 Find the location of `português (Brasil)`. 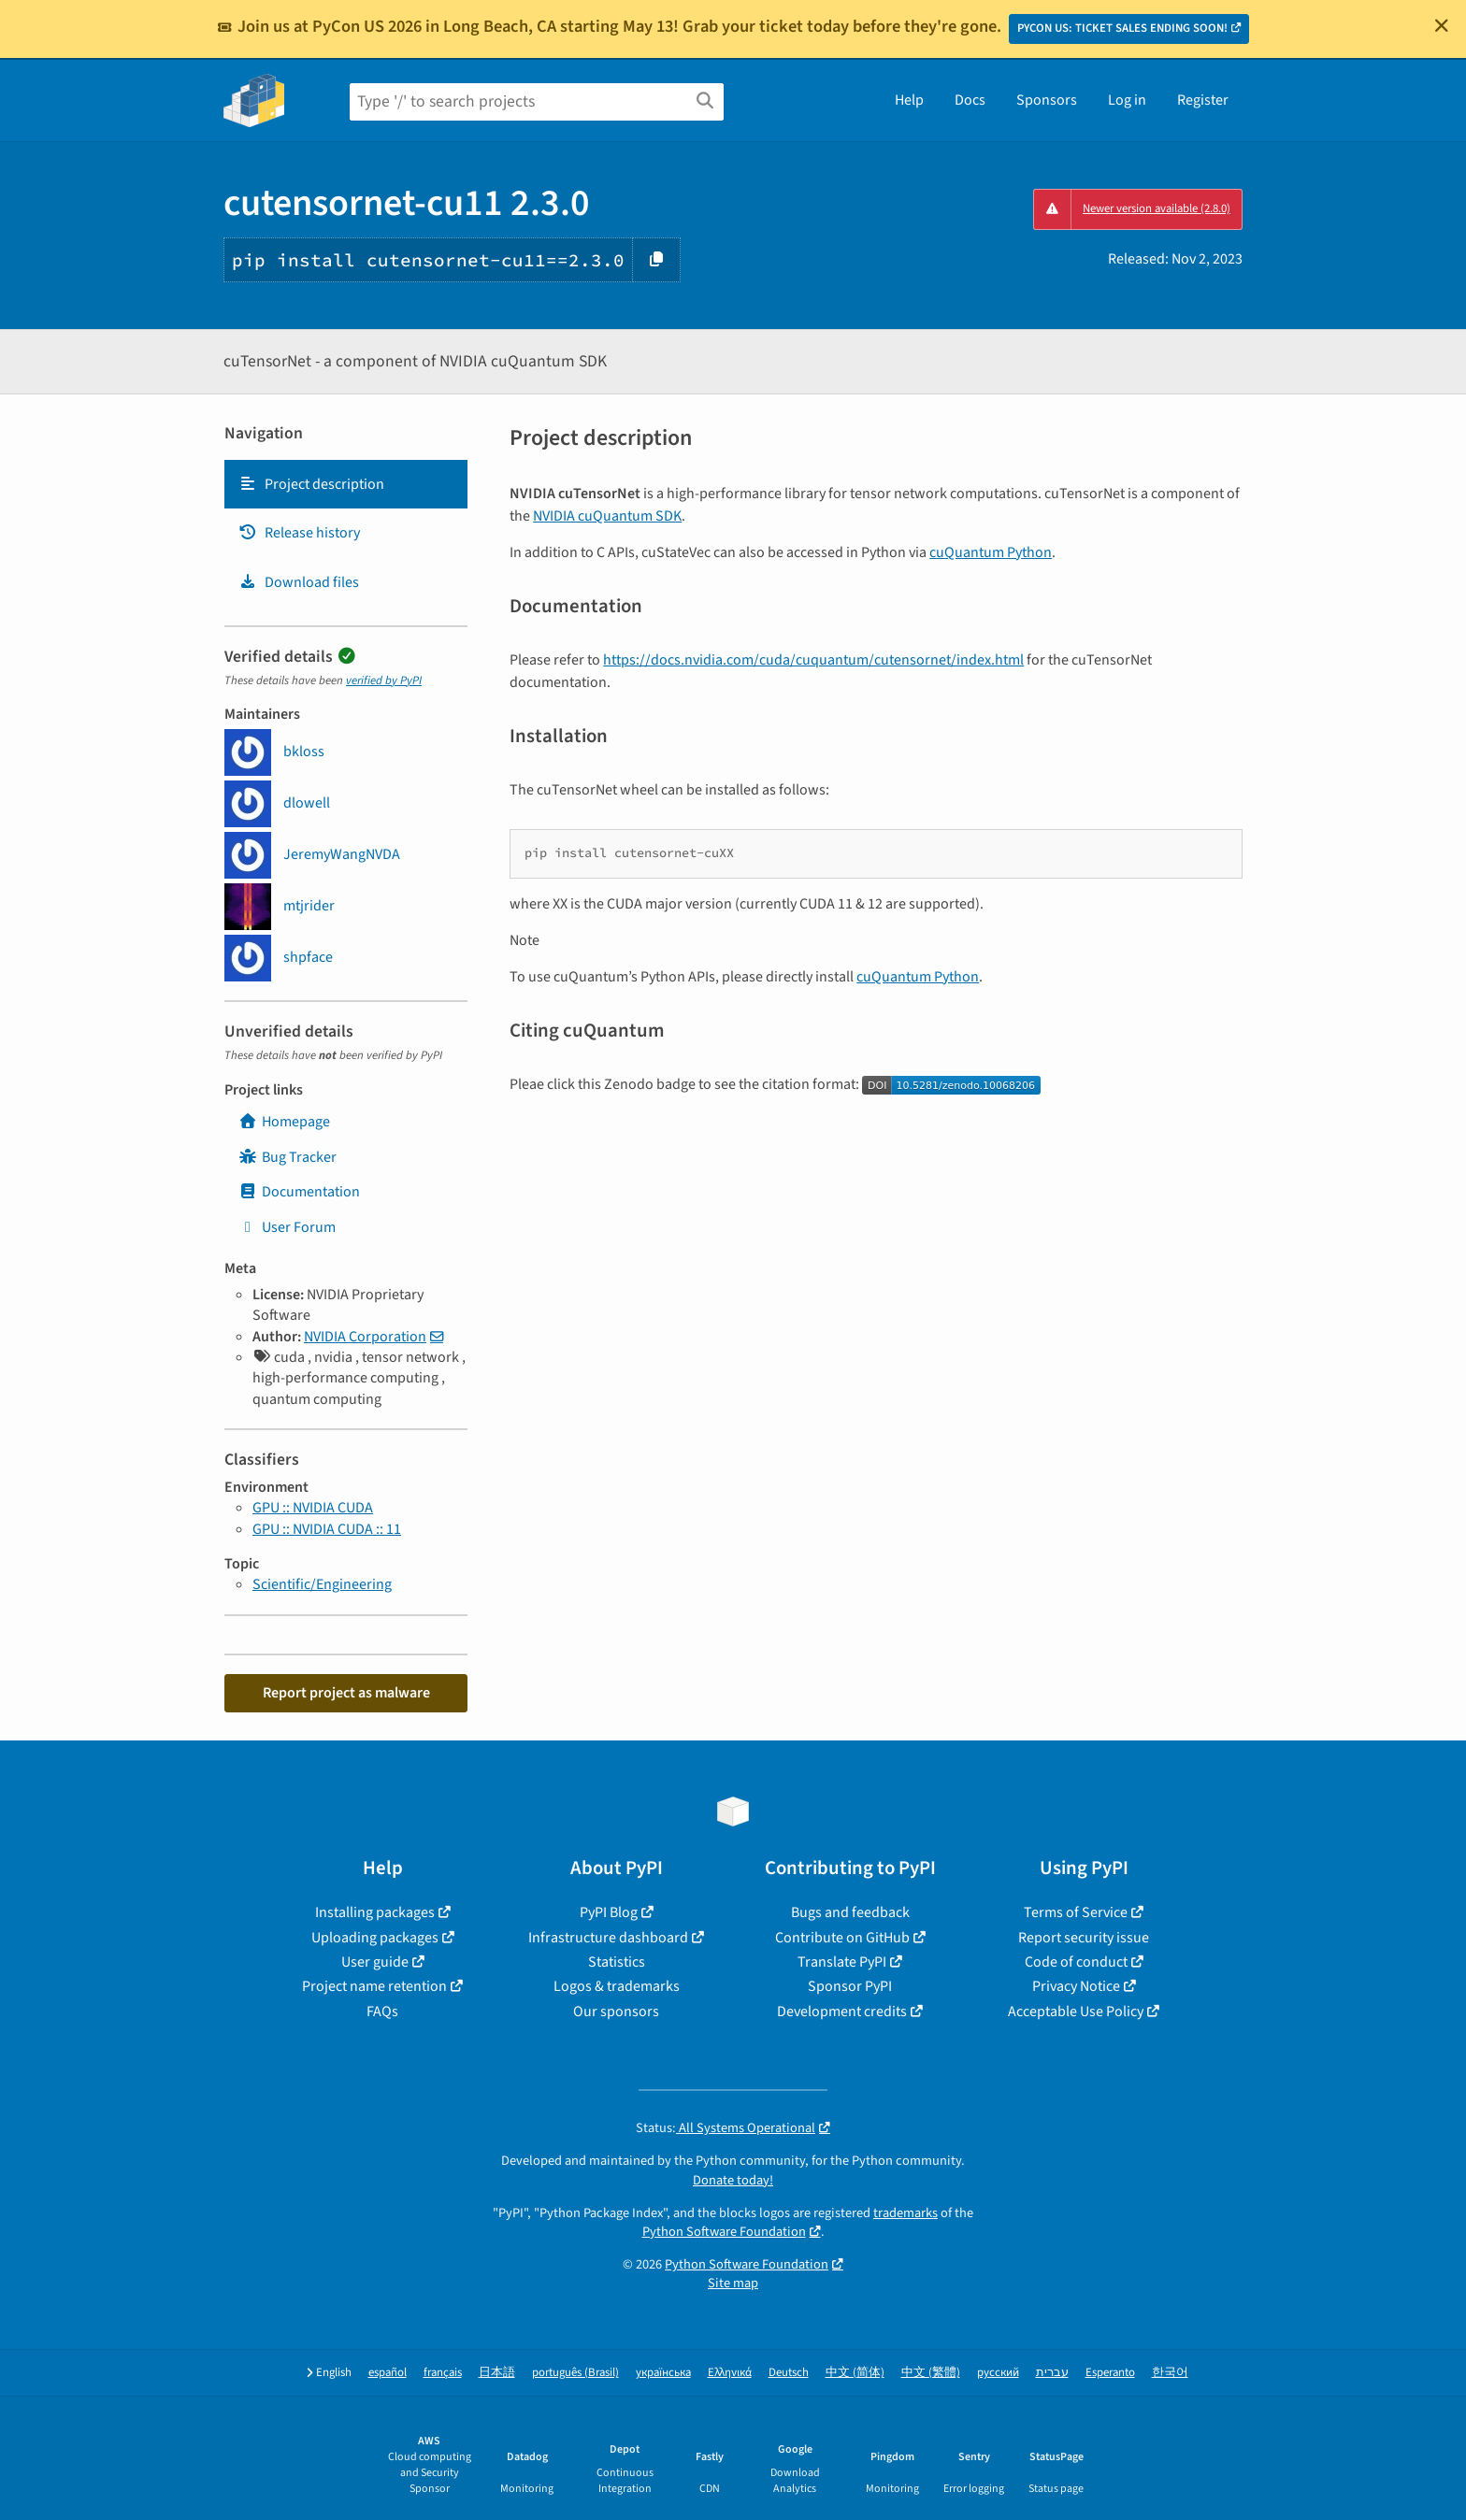

português (Brasil) is located at coordinates (575, 2373).